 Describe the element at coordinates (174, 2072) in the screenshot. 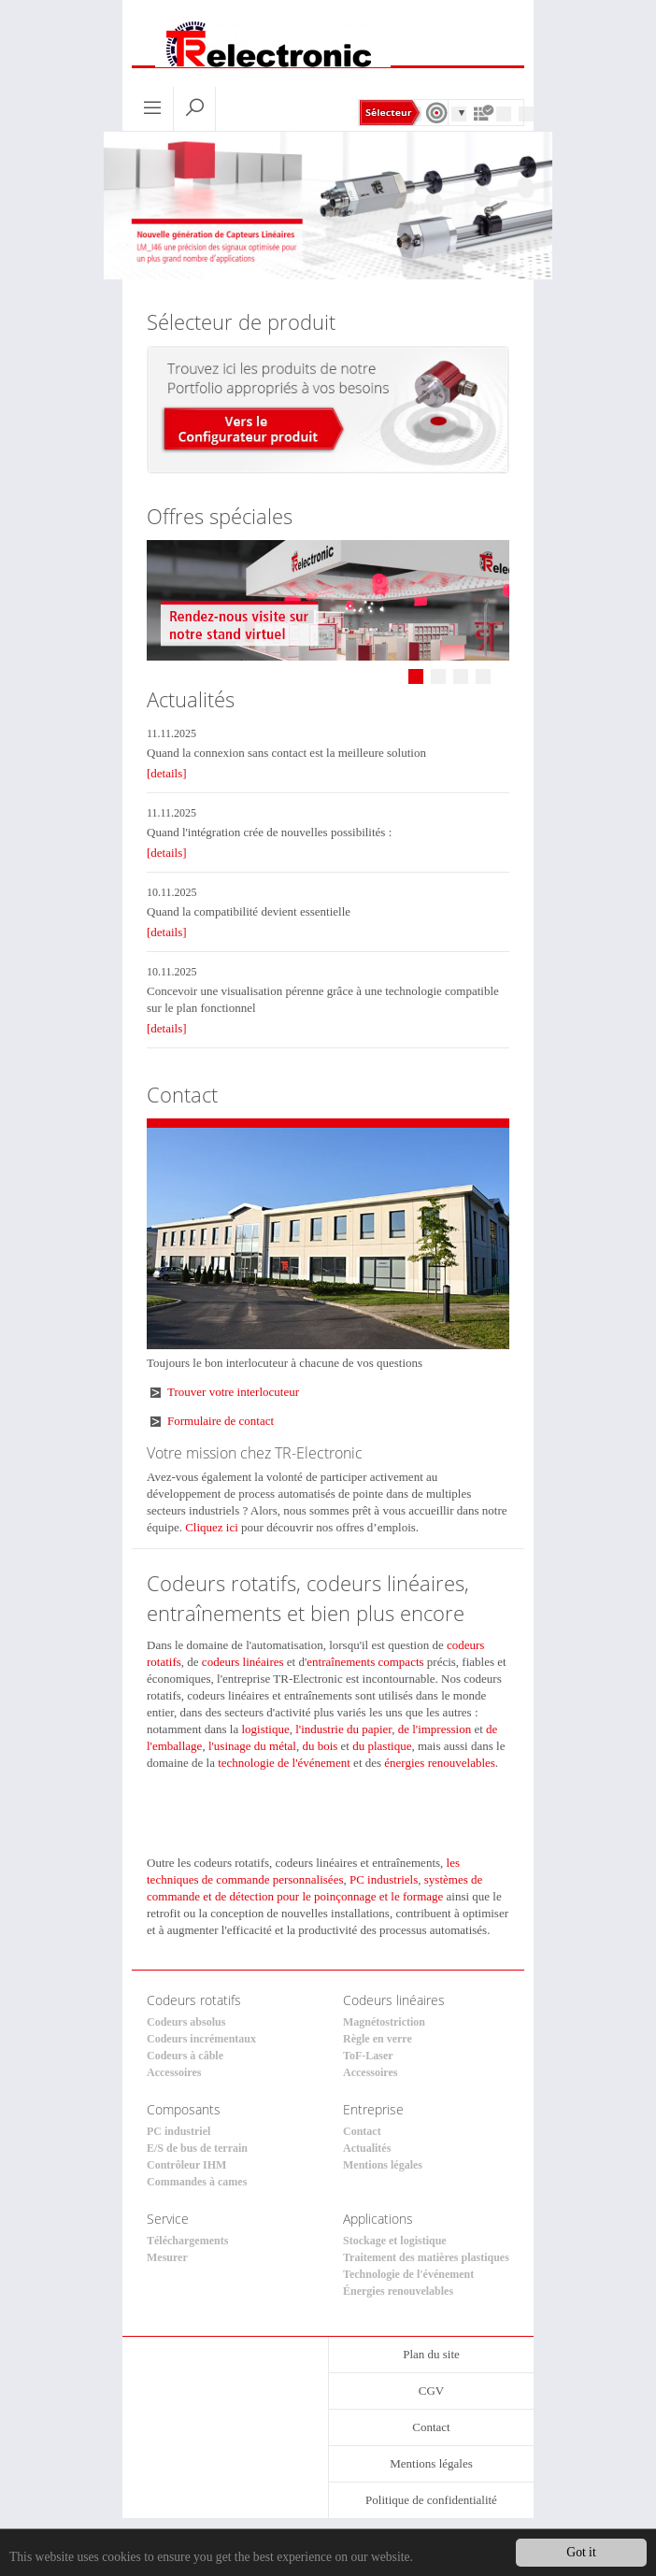

I see `Accessoires` at that location.